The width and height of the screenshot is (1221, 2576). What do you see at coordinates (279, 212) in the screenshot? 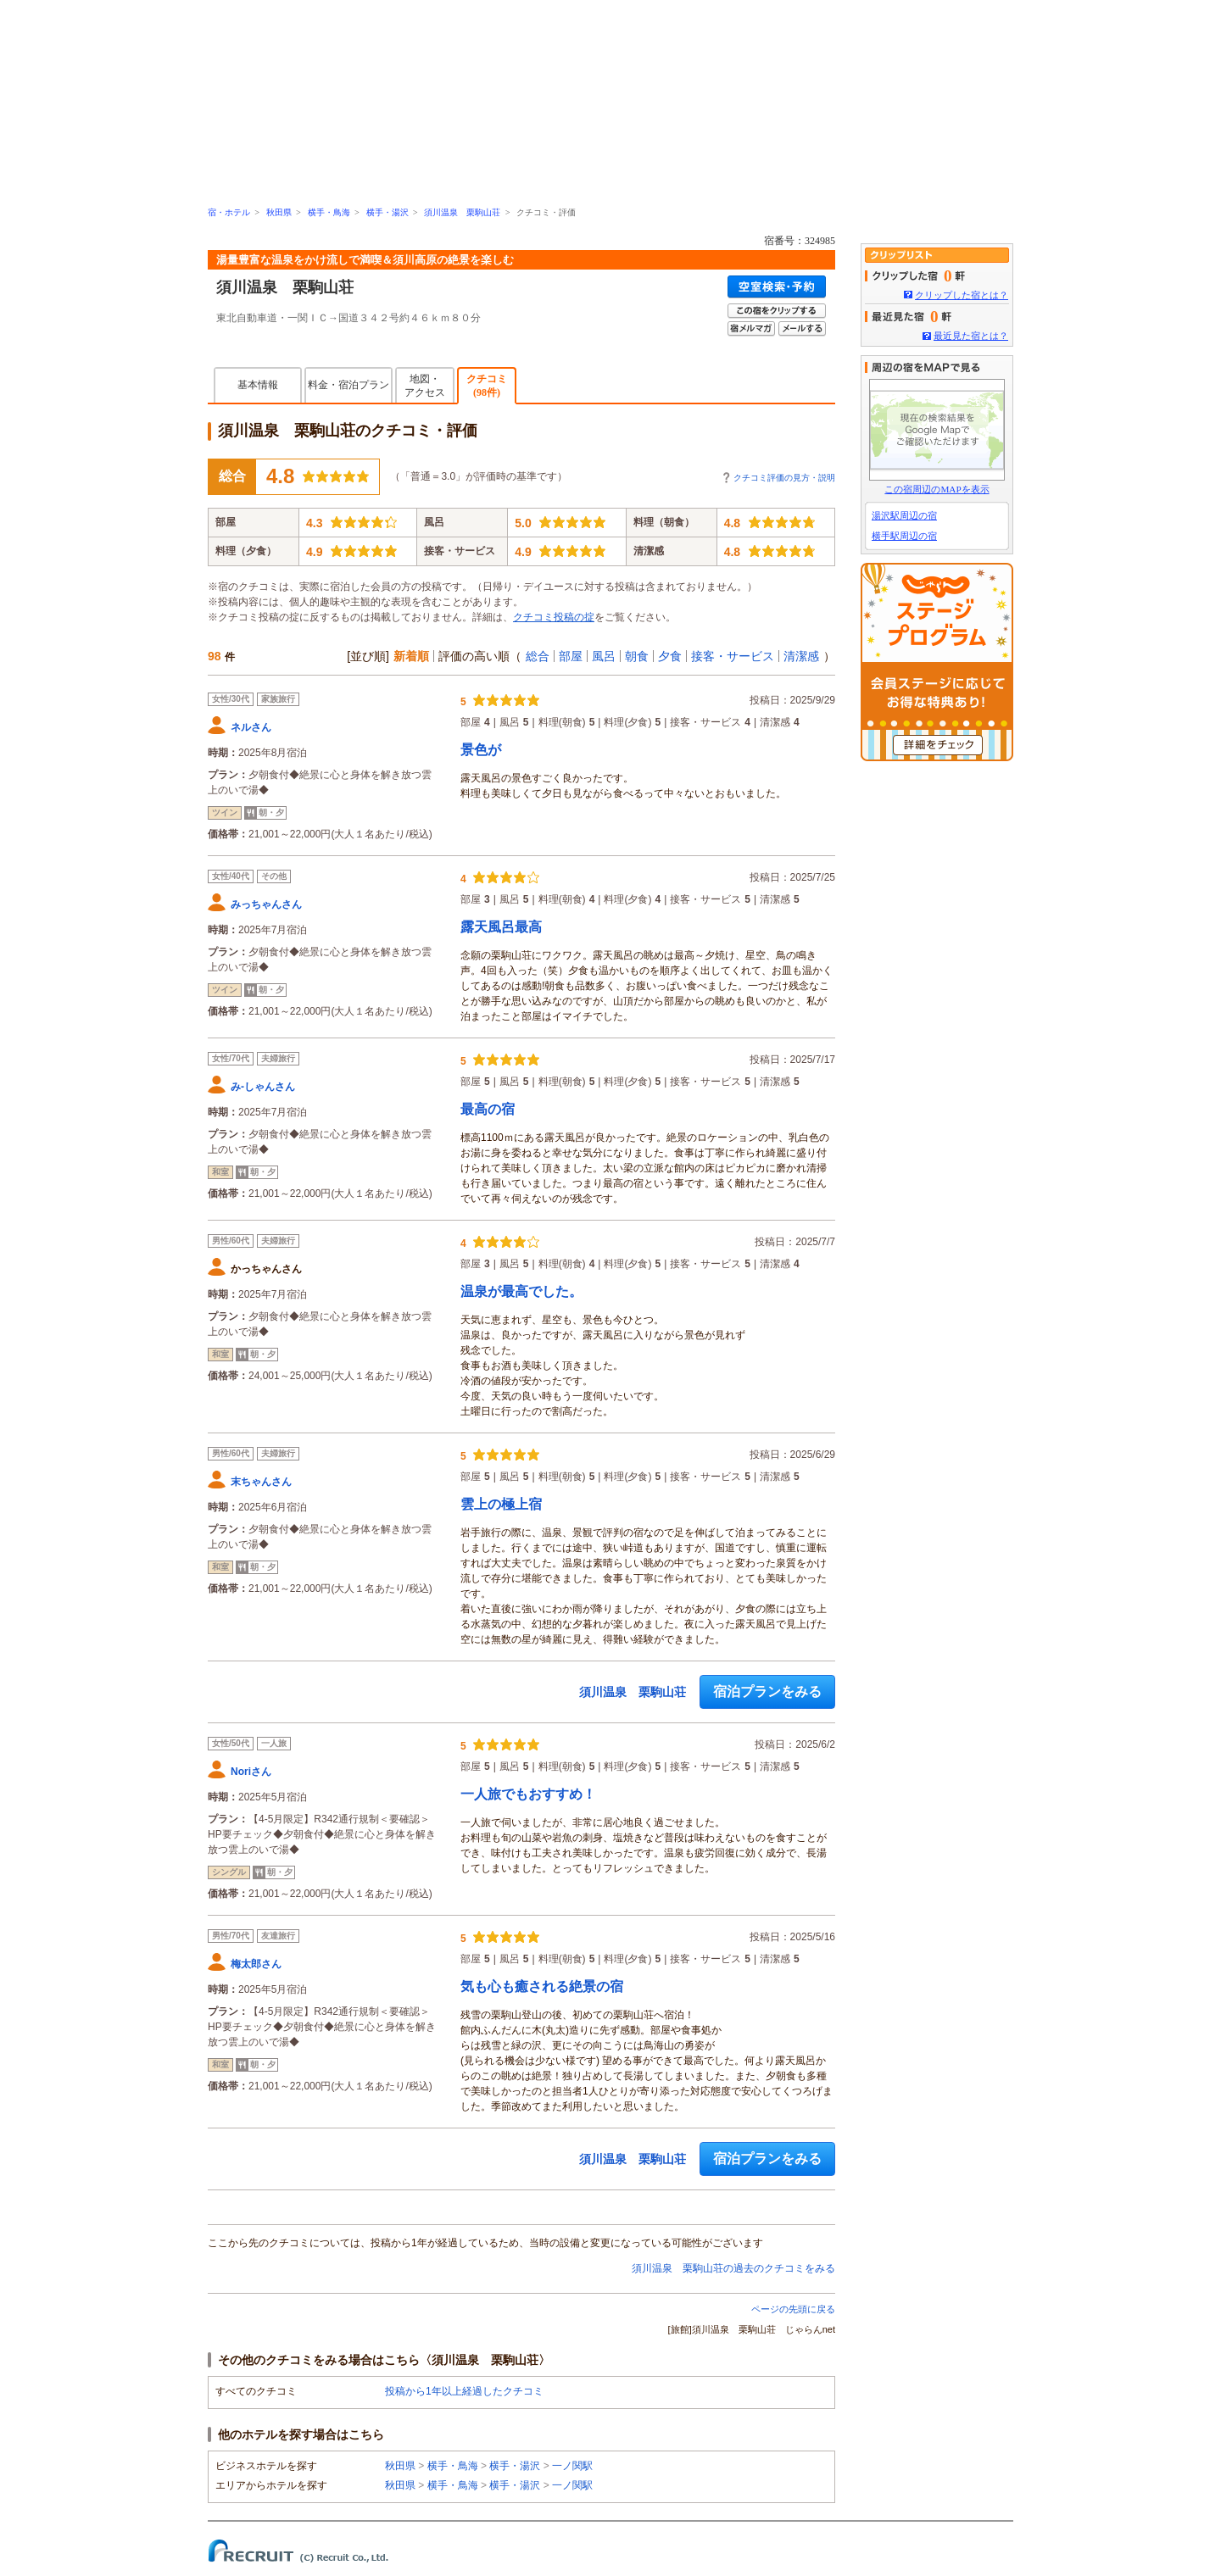
I see `秋田県` at bounding box center [279, 212].